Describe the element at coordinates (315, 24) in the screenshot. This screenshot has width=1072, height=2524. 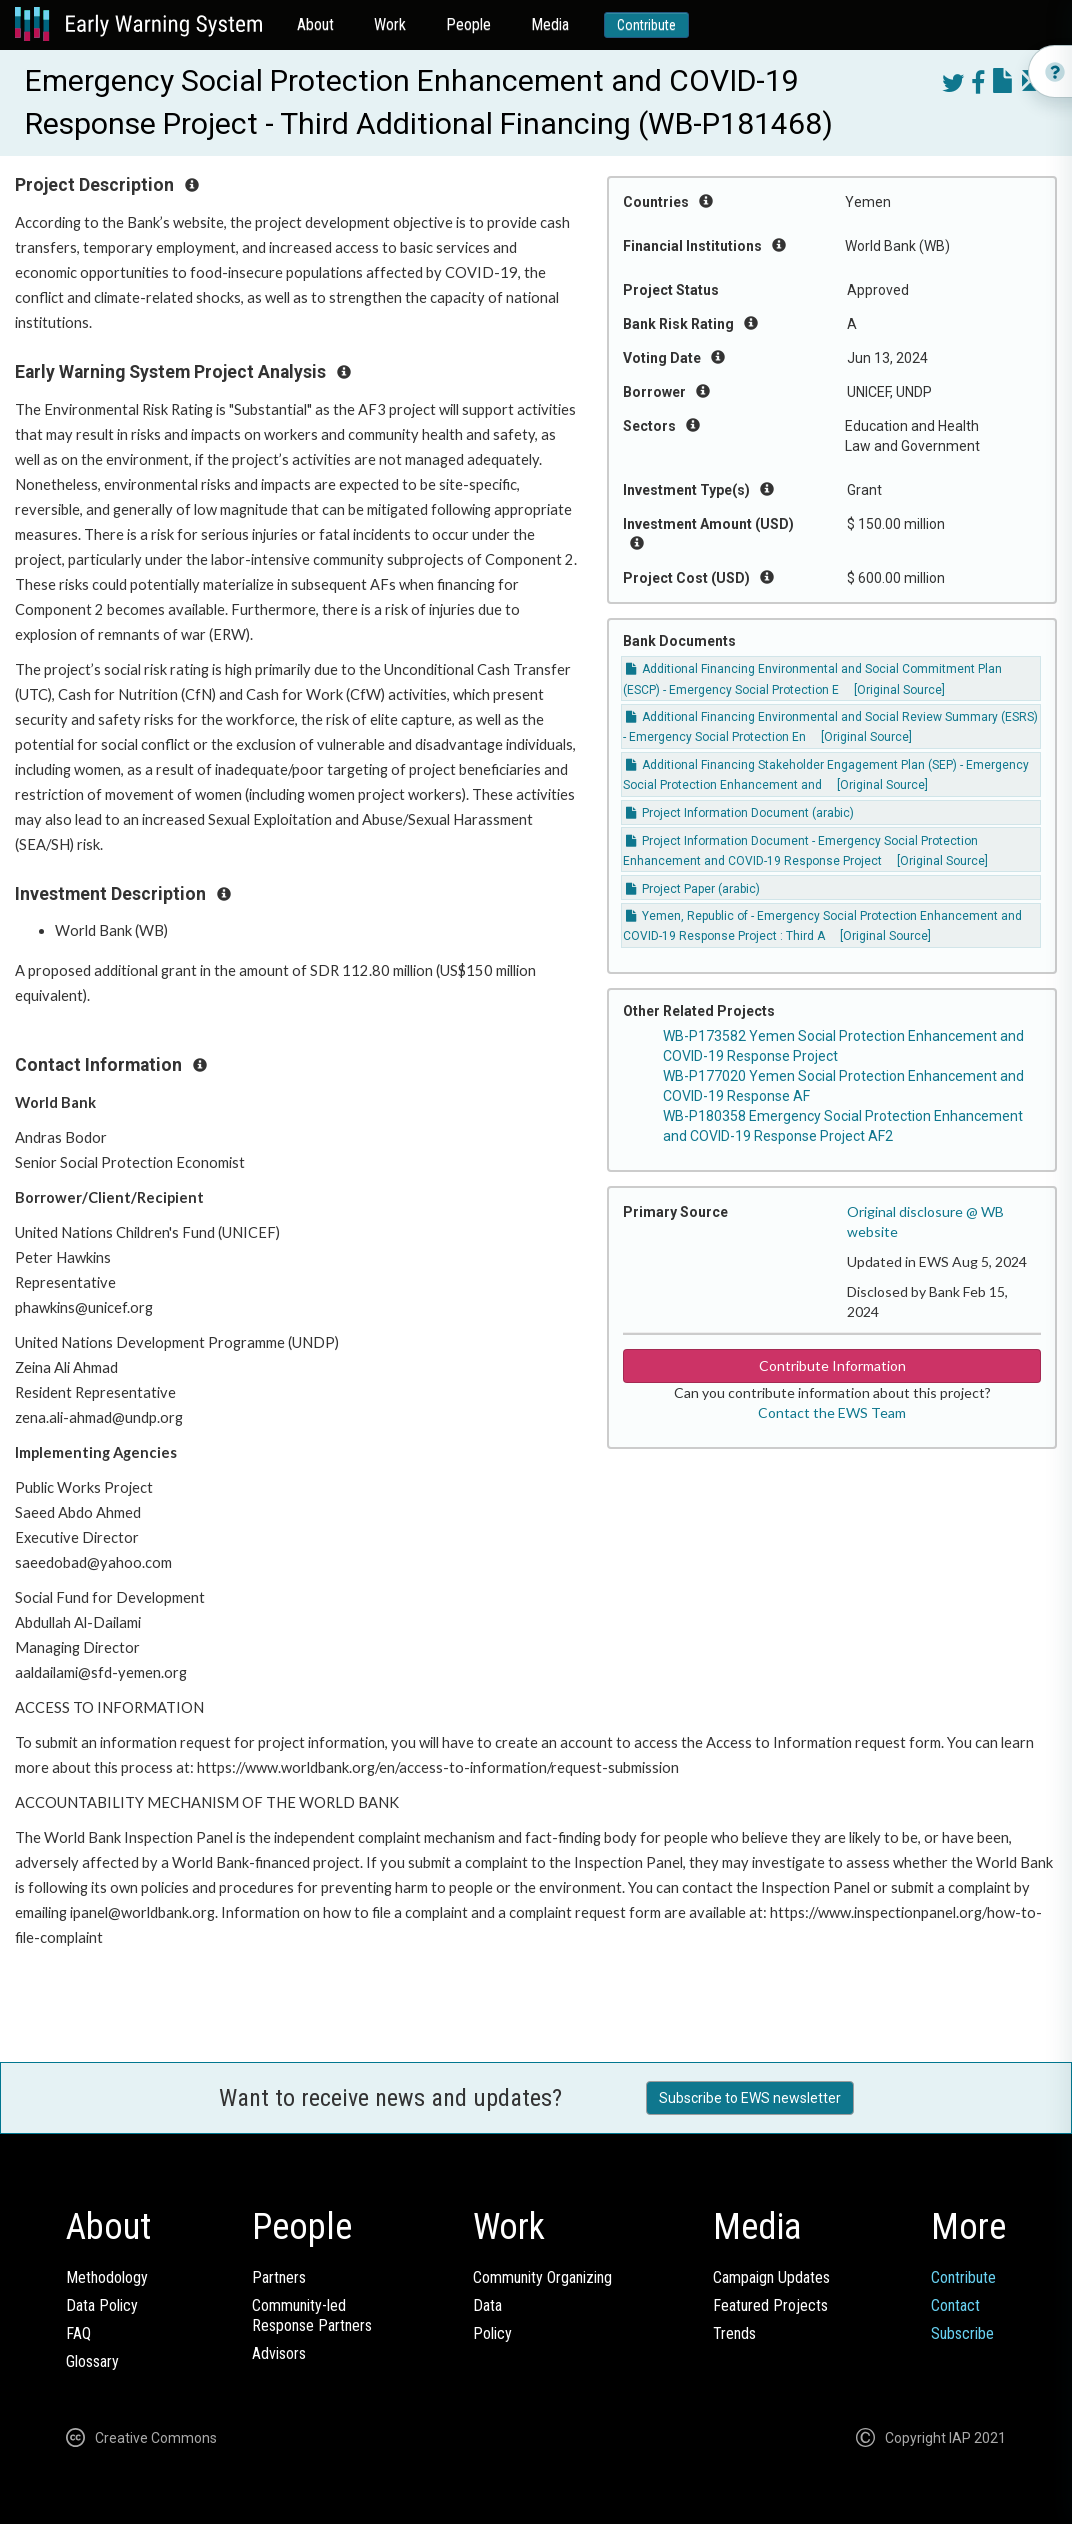
I see `About` at that location.